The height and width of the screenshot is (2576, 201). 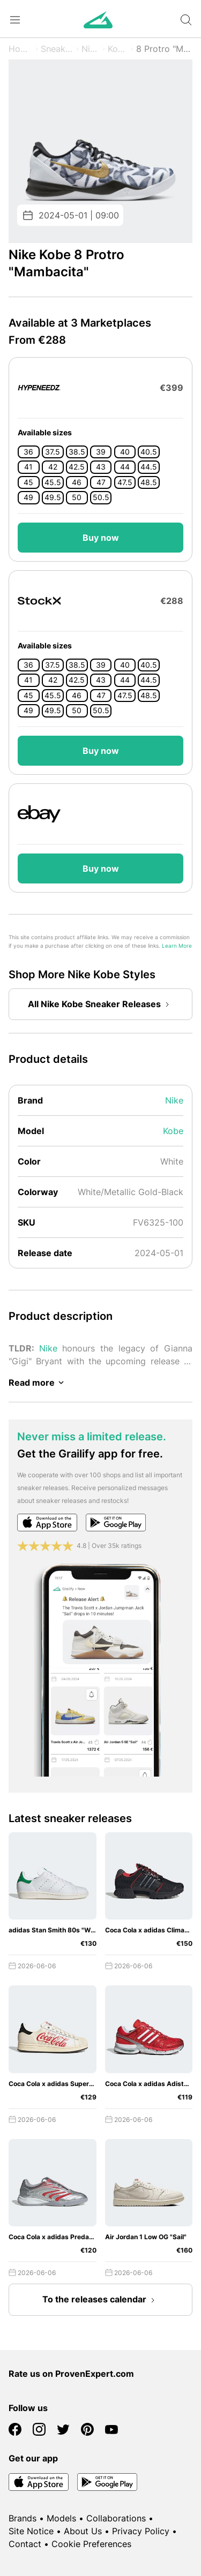 I want to click on 47.5, so click(x=124, y=482).